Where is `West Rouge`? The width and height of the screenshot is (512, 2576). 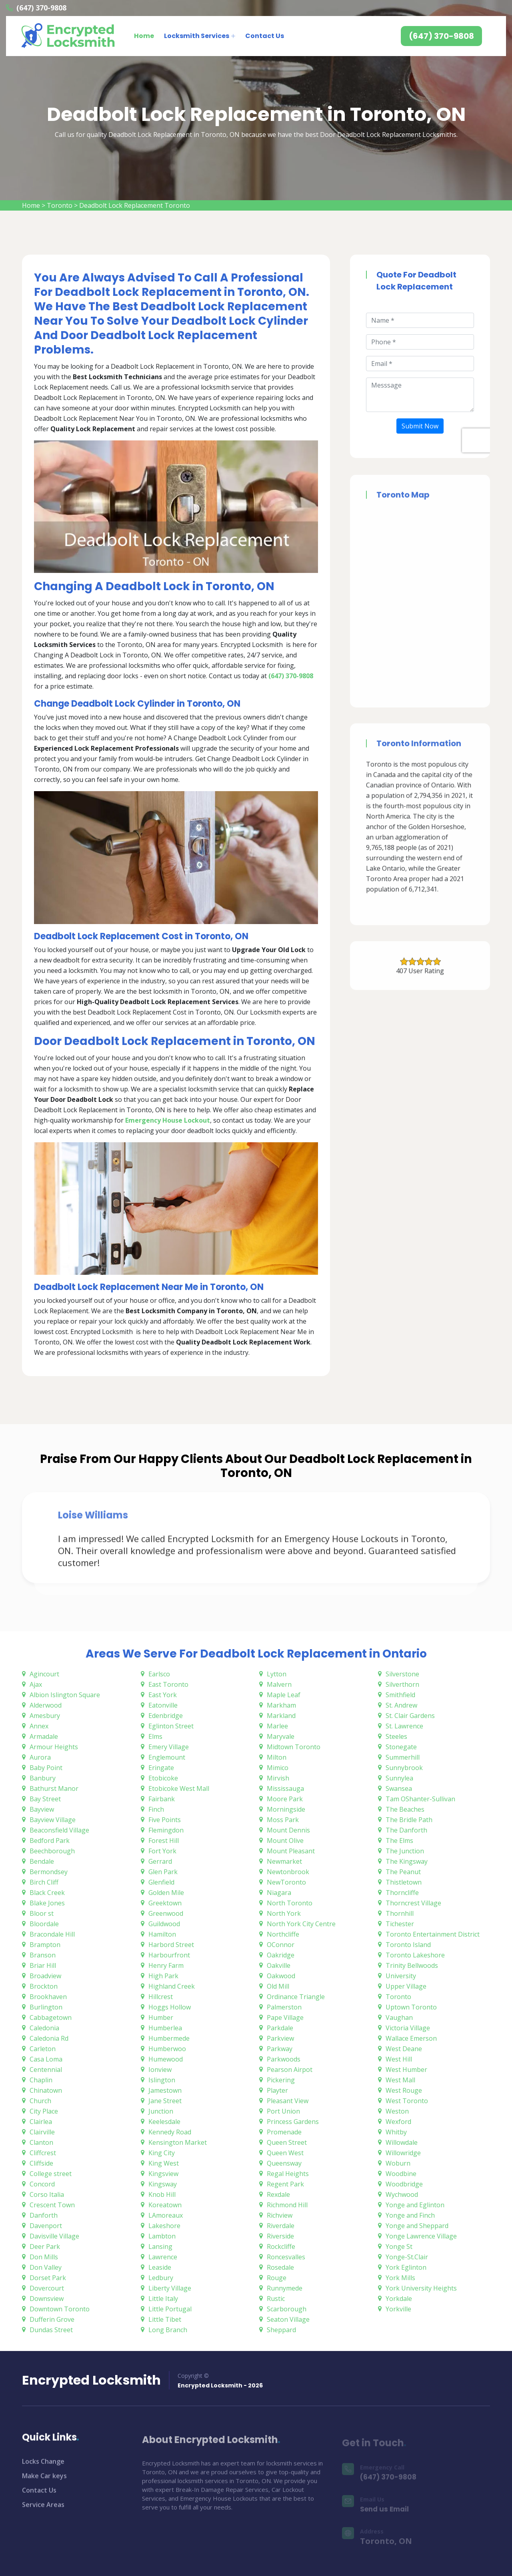 West Rouge is located at coordinates (404, 2090).